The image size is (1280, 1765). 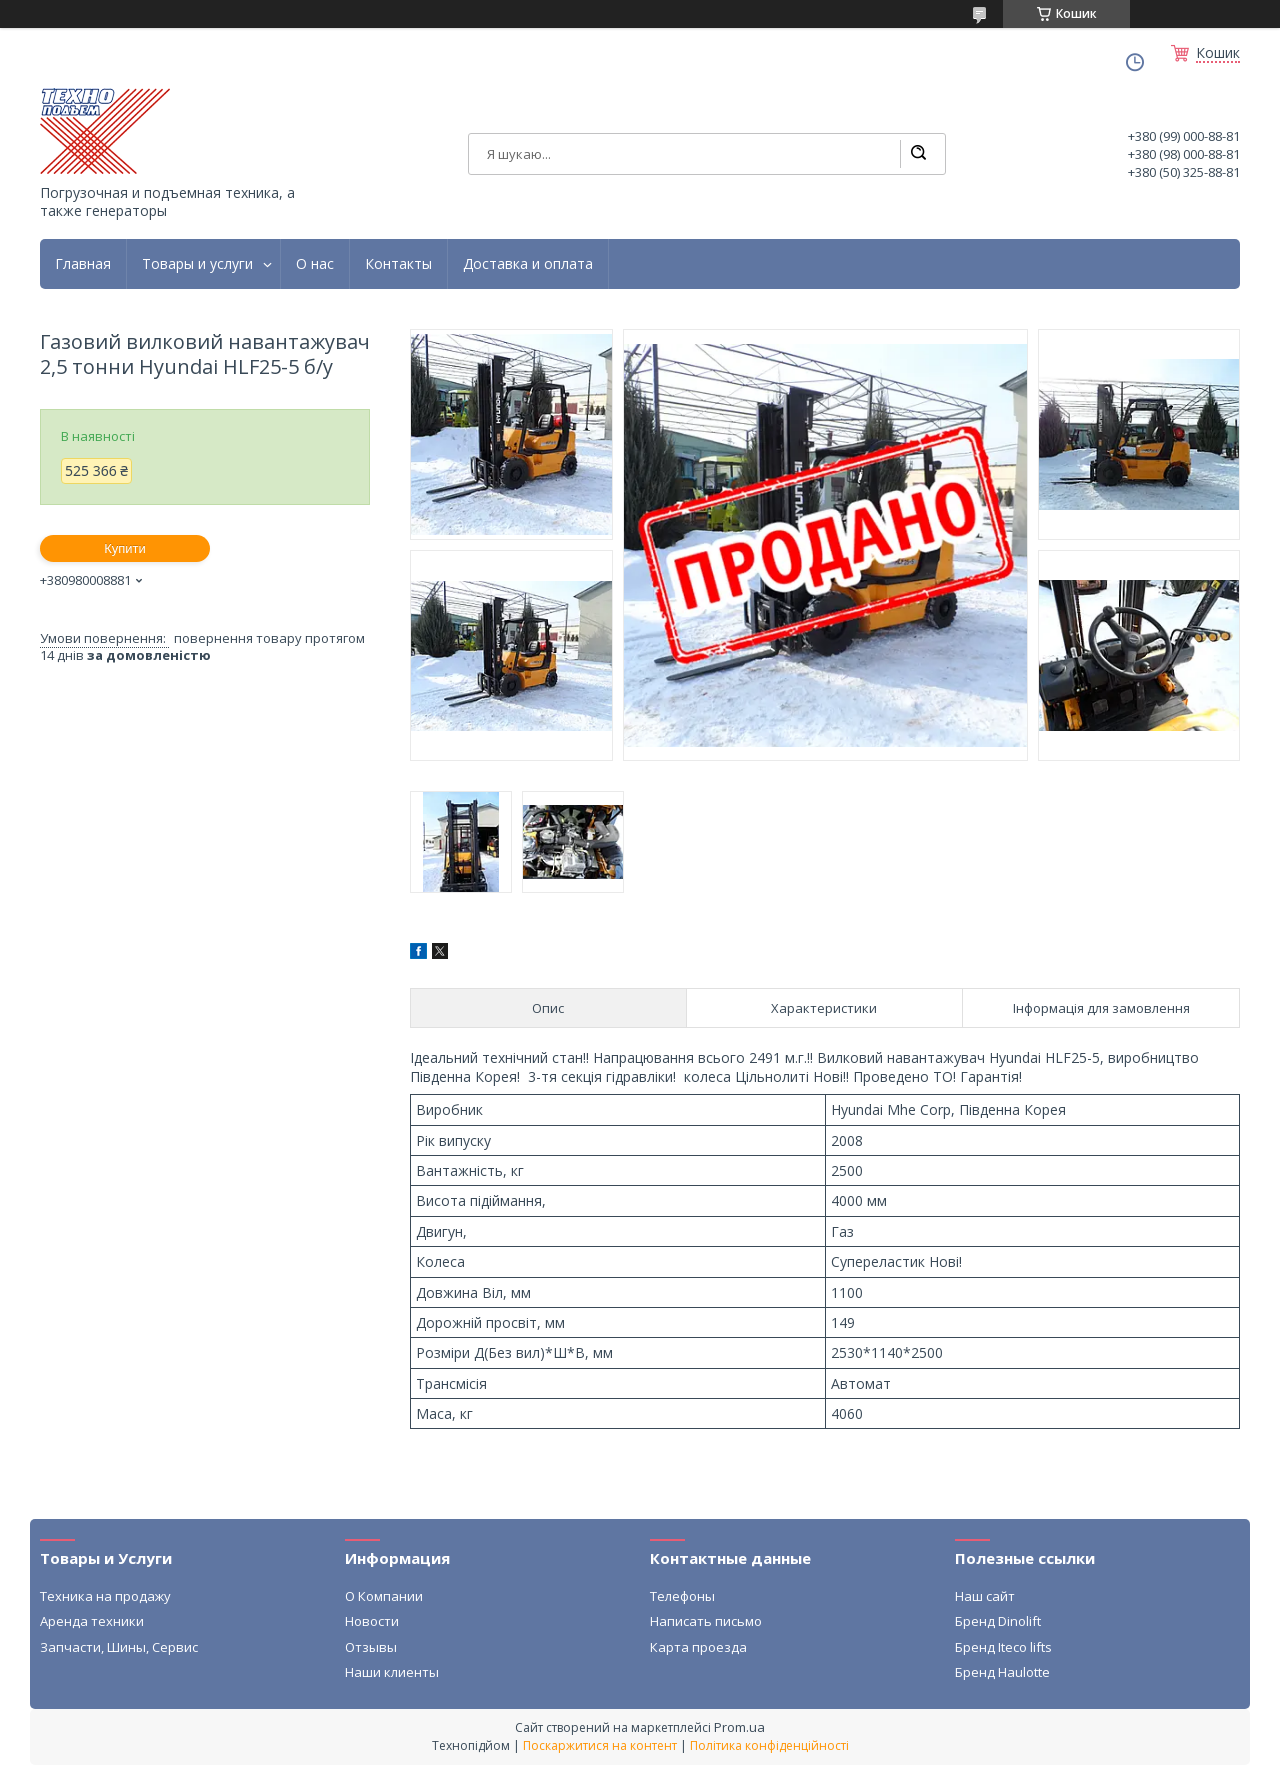 What do you see at coordinates (125, 548) in the screenshot?
I see `Купити` at bounding box center [125, 548].